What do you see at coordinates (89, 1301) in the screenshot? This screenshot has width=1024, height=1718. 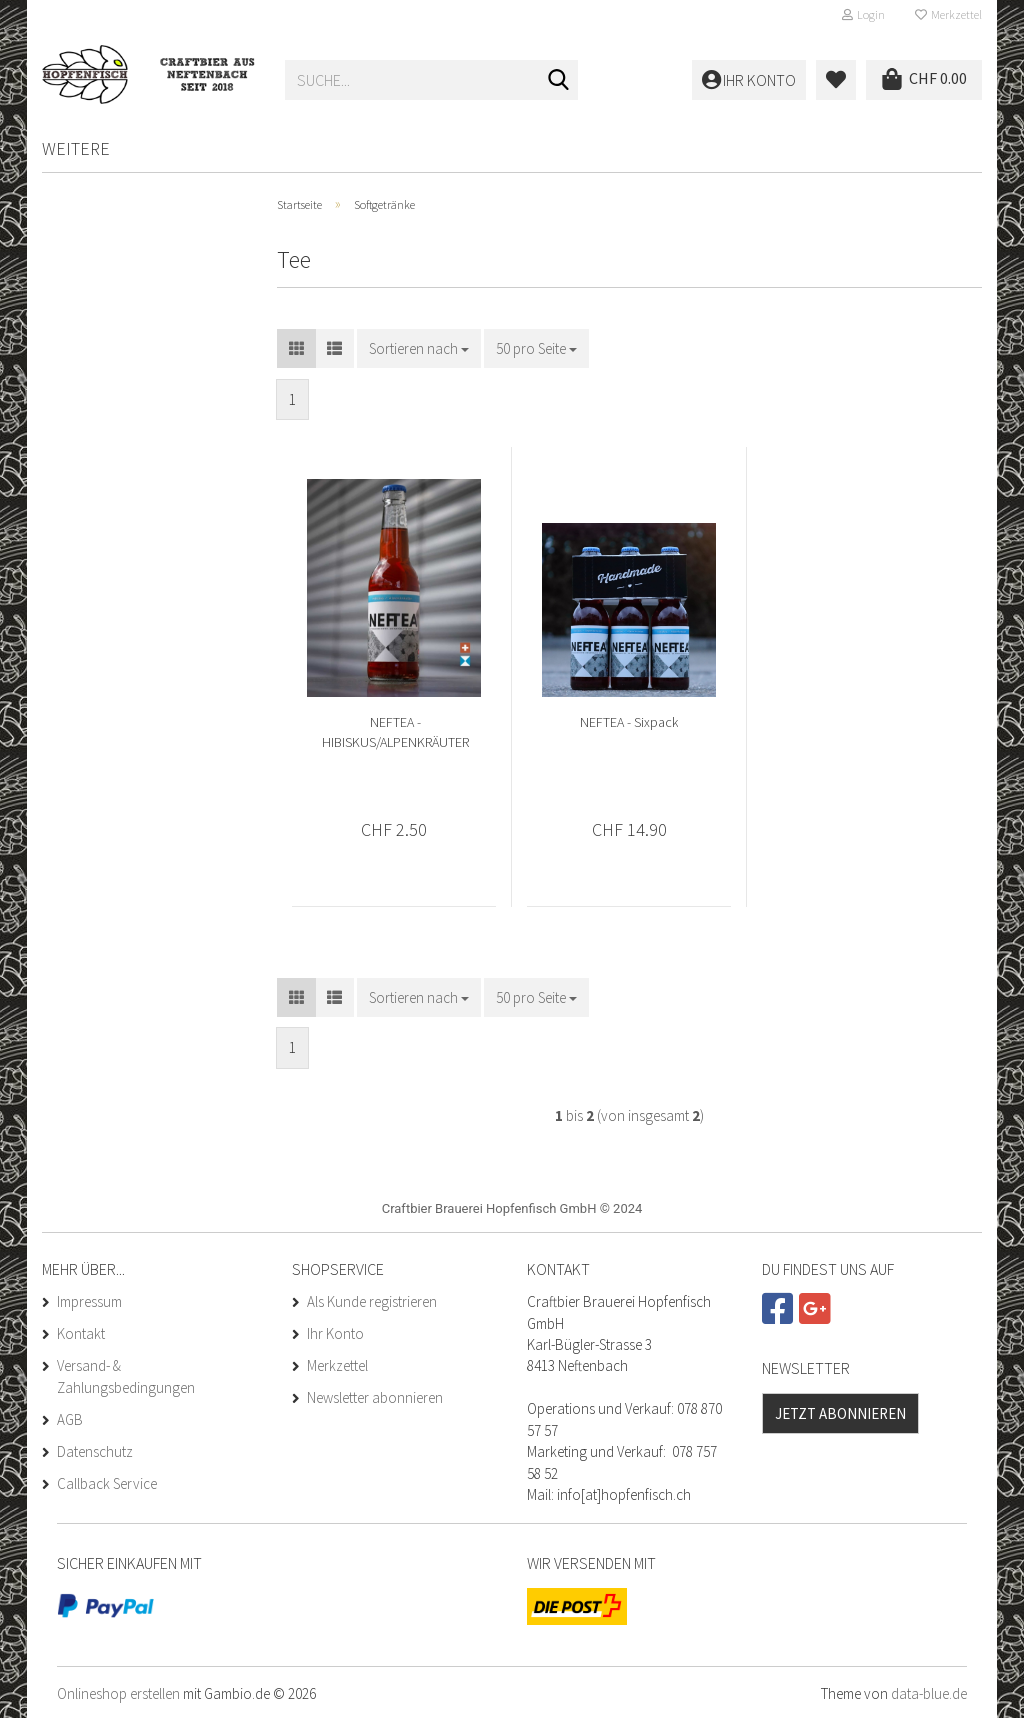 I see `Impressum` at bounding box center [89, 1301].